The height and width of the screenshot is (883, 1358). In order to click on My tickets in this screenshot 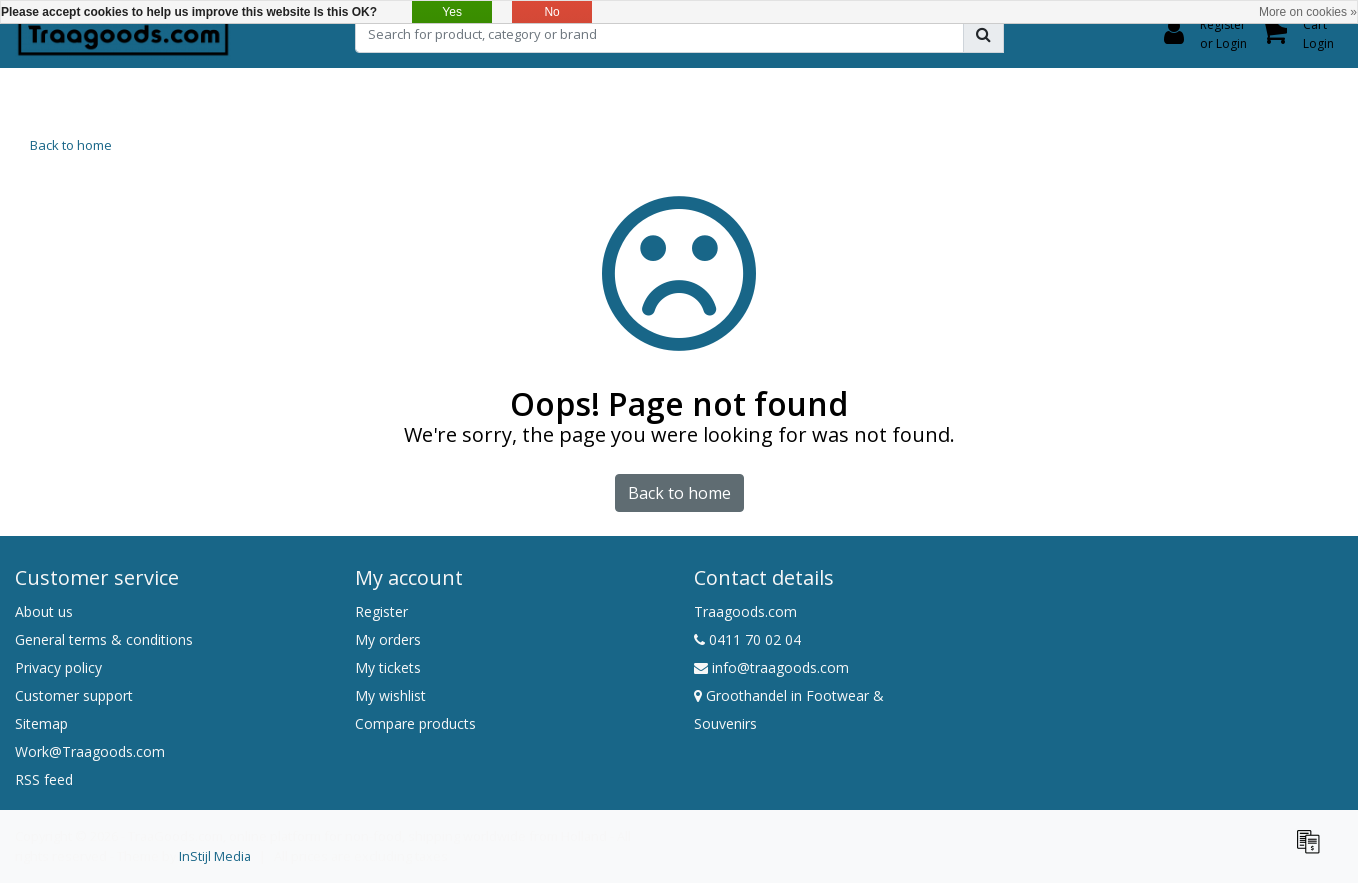, I will do `click(388, 667)`.